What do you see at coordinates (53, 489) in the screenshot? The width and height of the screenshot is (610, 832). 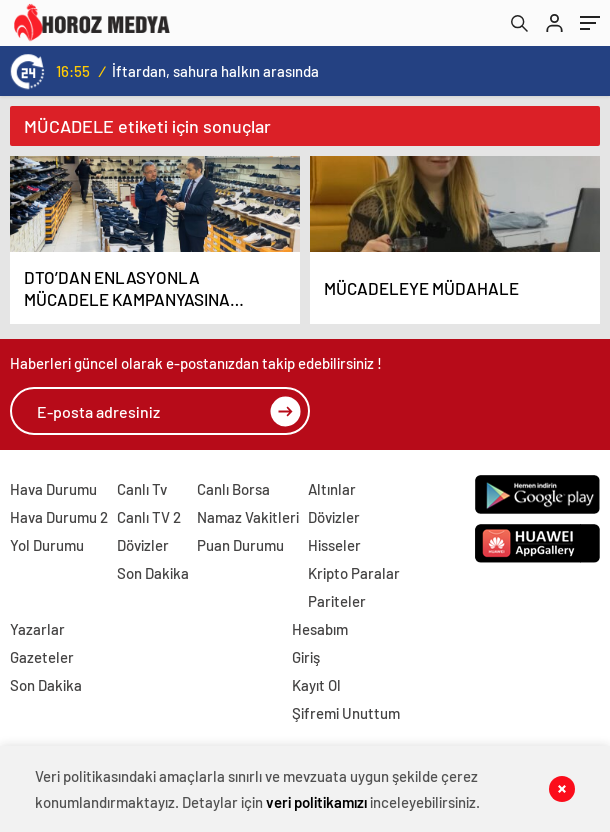 I see `Hava Durumu` at bounding box center [53, 489].